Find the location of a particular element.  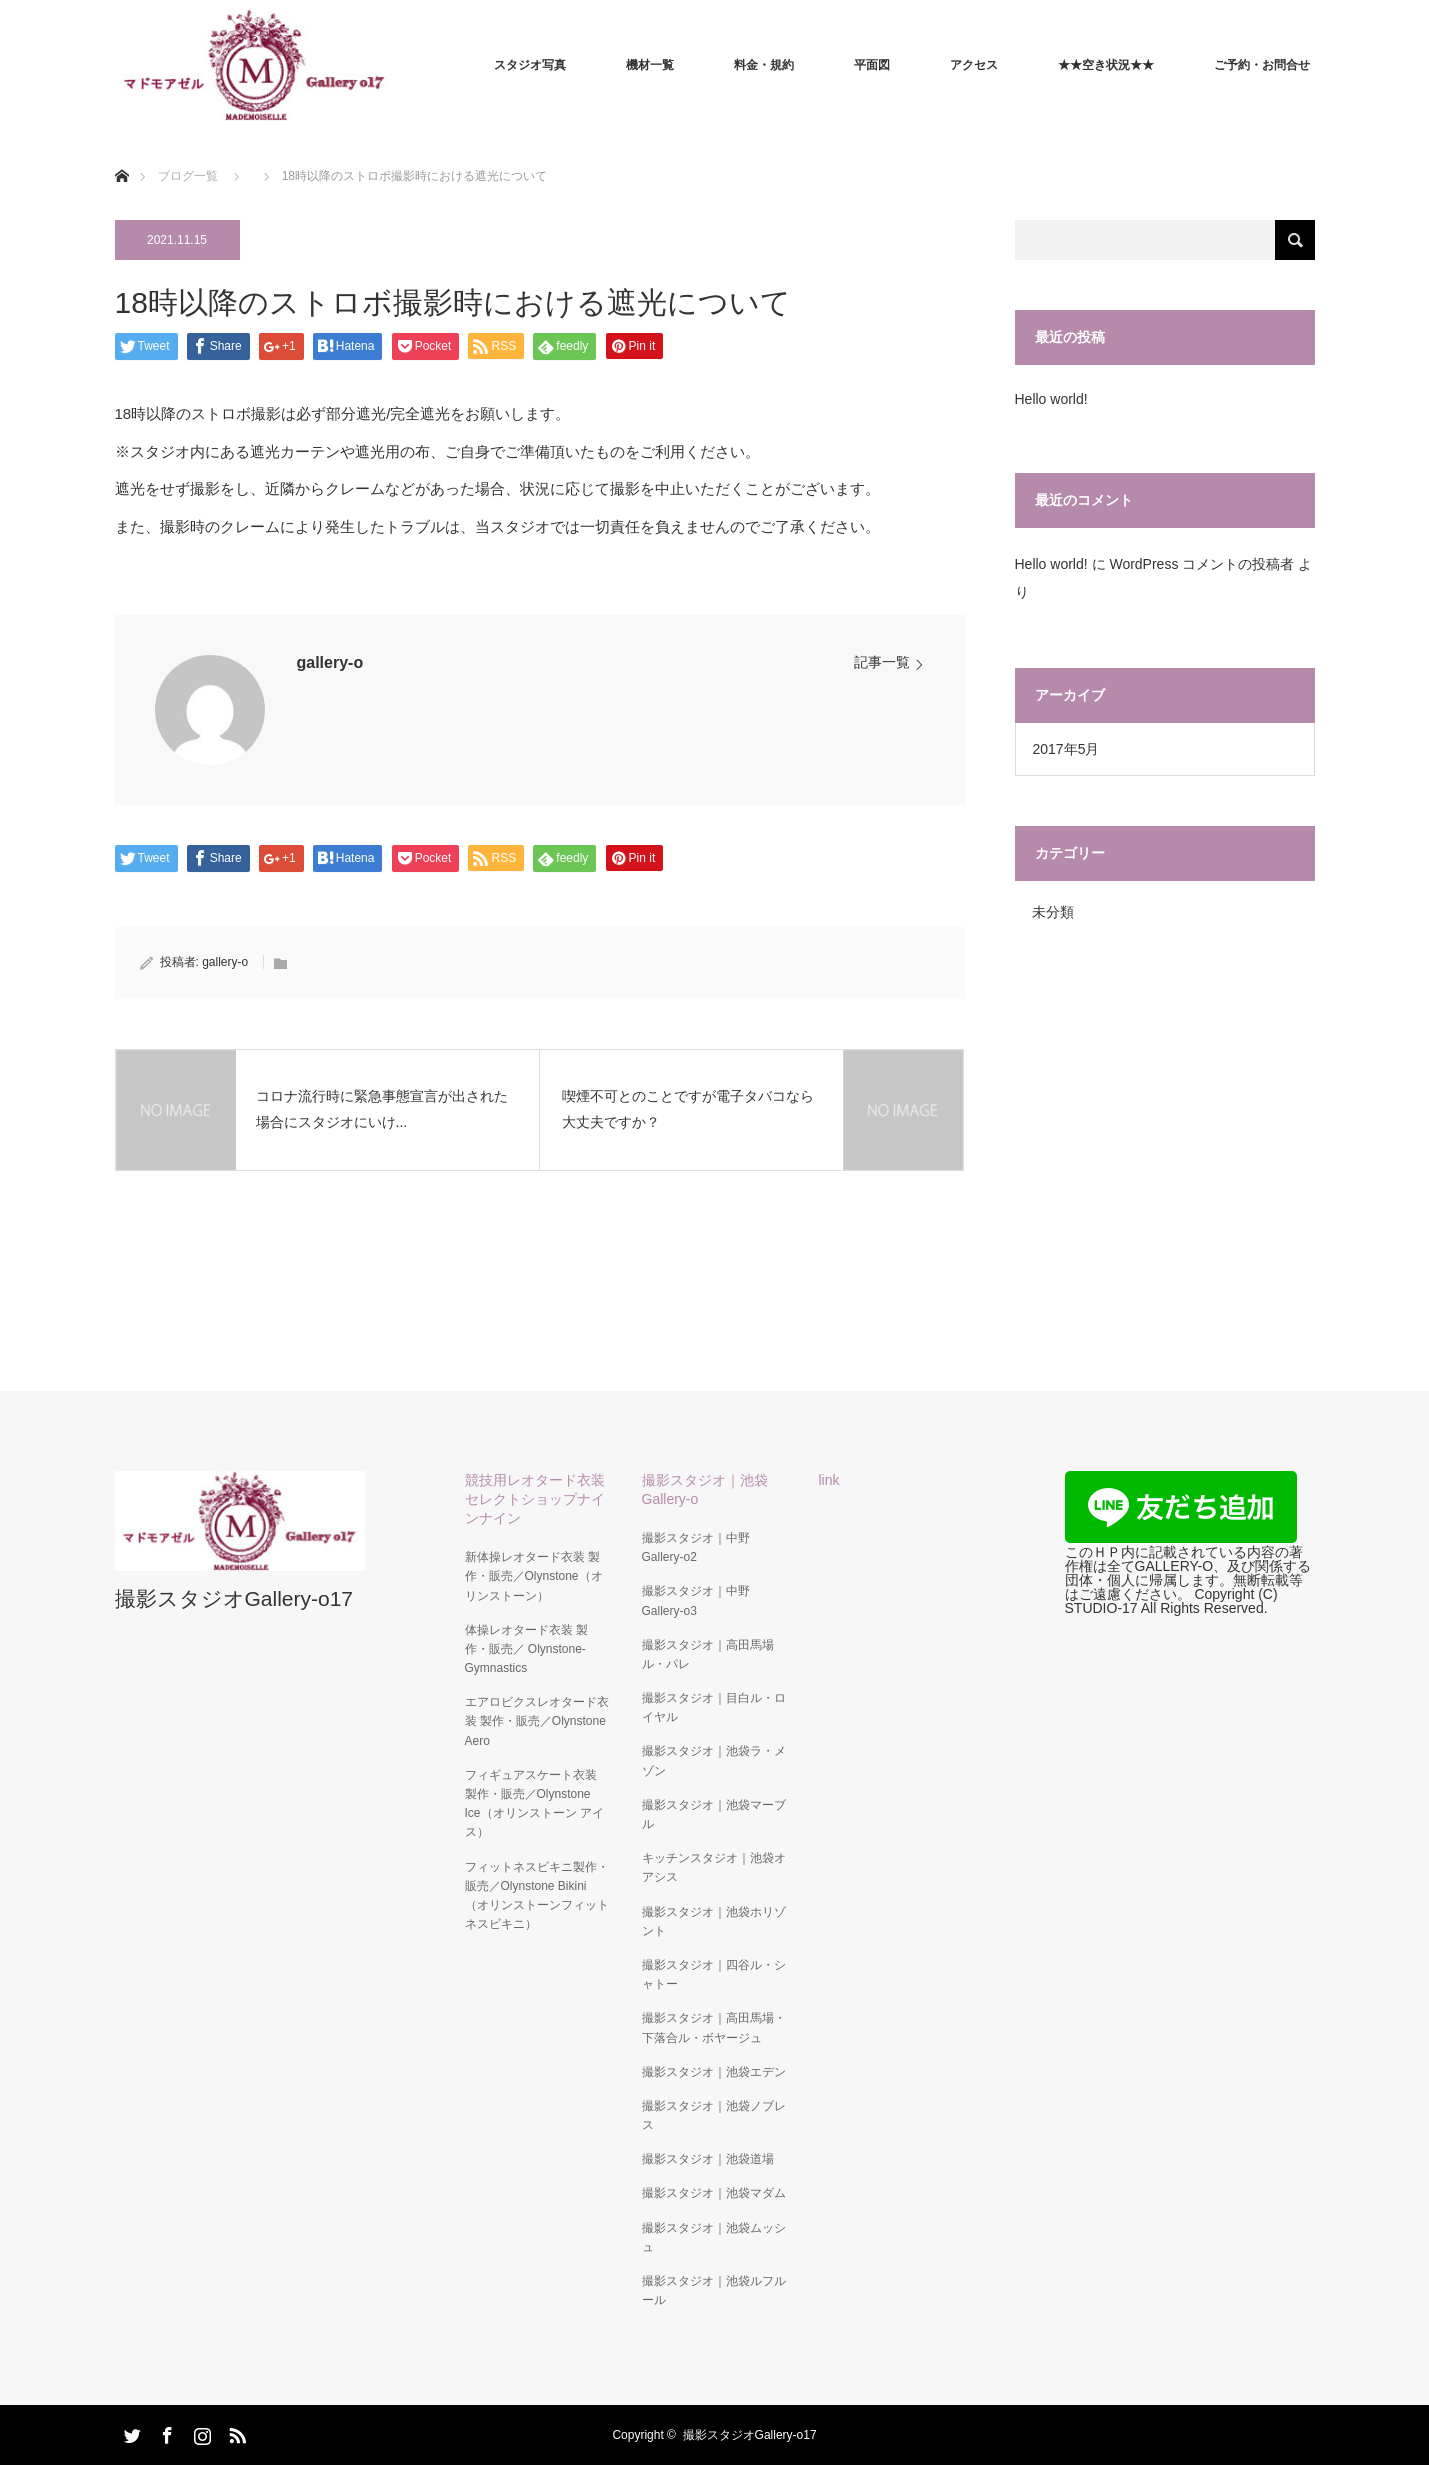

未分類 is located at coordinates (1053, 912).